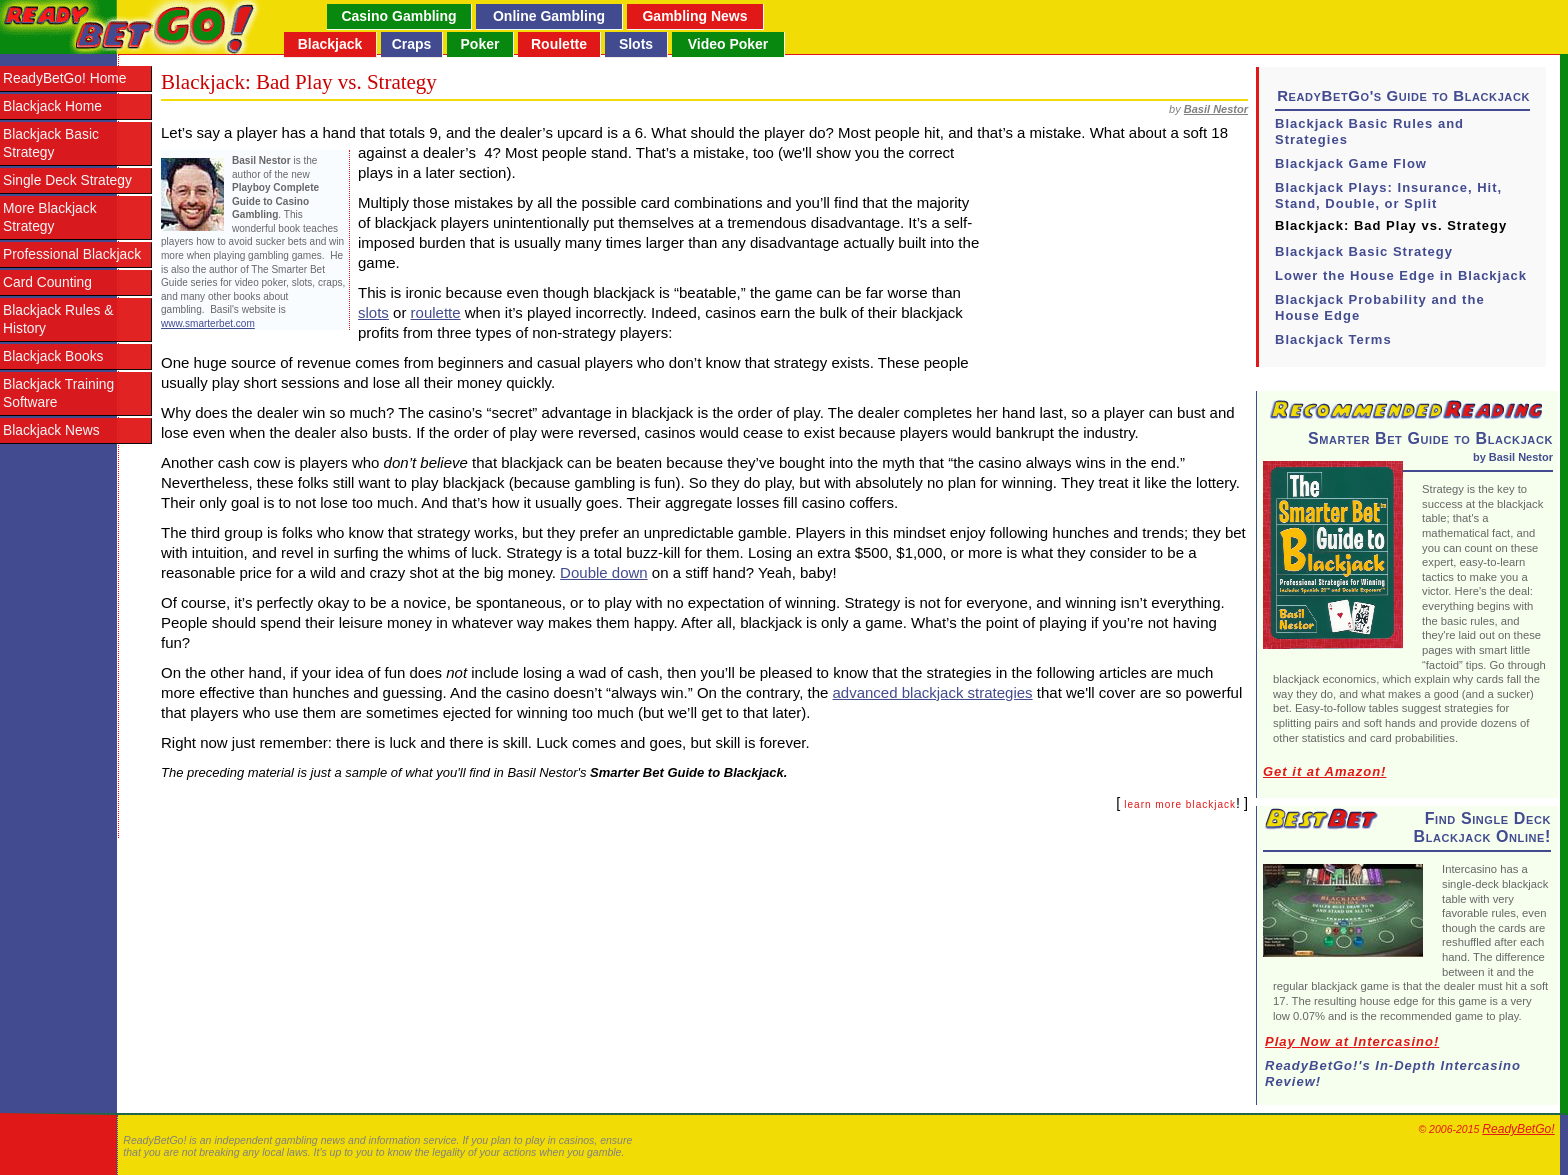  What do you see at coordinates (1380, 307) in the screenshot?
I see `Blackjack Probability and the House Edge` at bounding box center [1380, 307].